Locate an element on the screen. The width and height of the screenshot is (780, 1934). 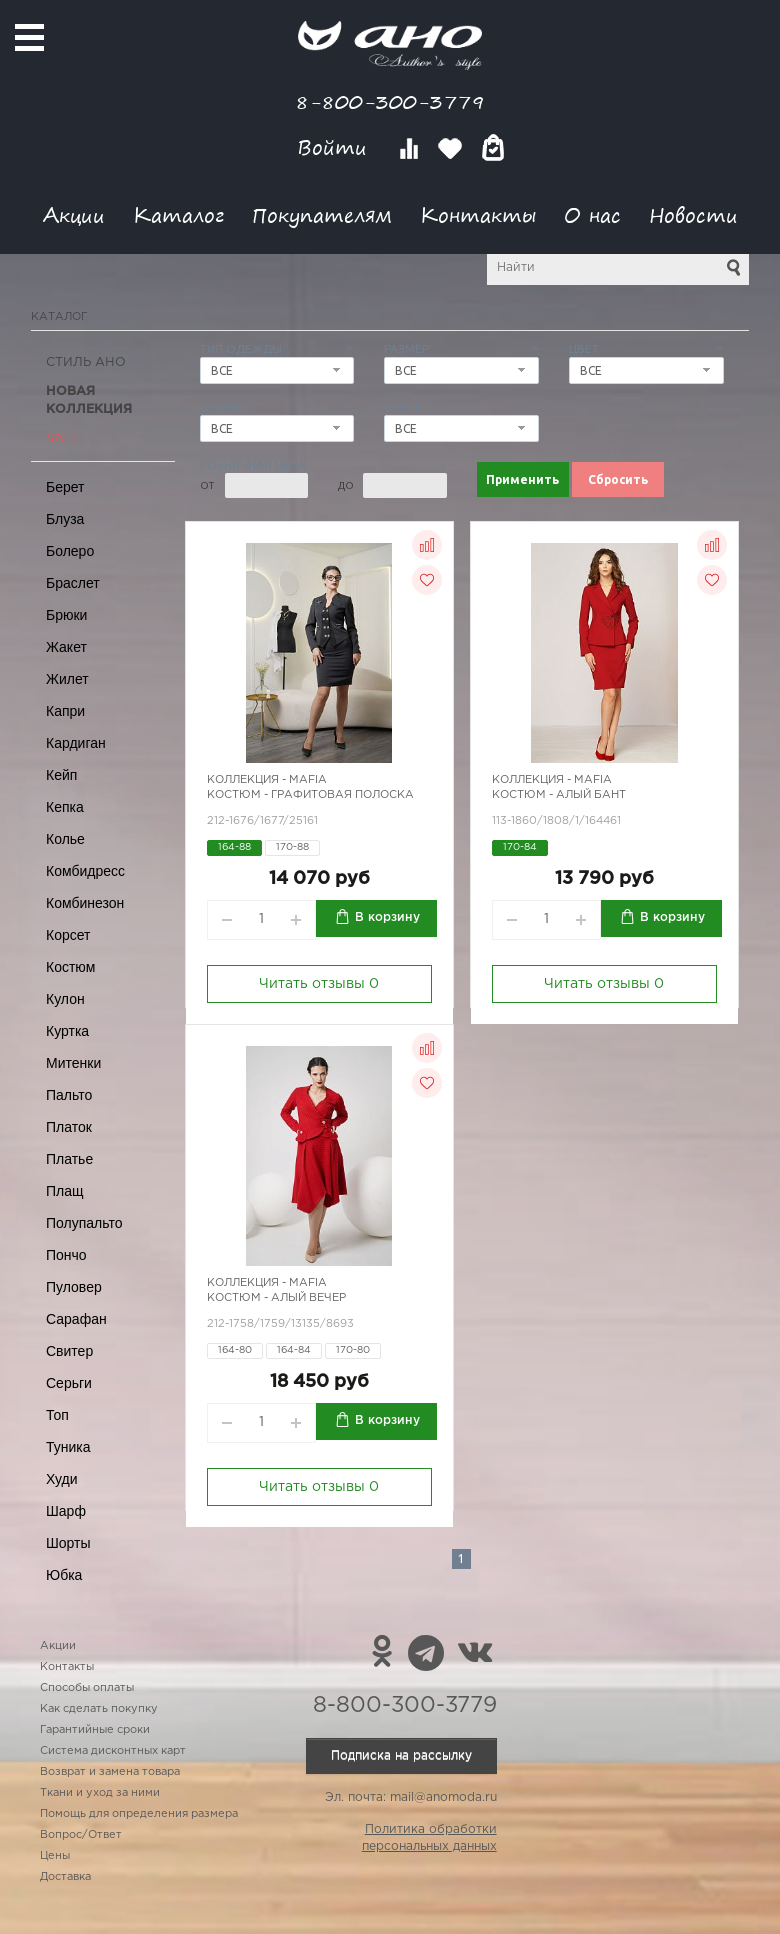
Акции is located at coordinates (74, 214).